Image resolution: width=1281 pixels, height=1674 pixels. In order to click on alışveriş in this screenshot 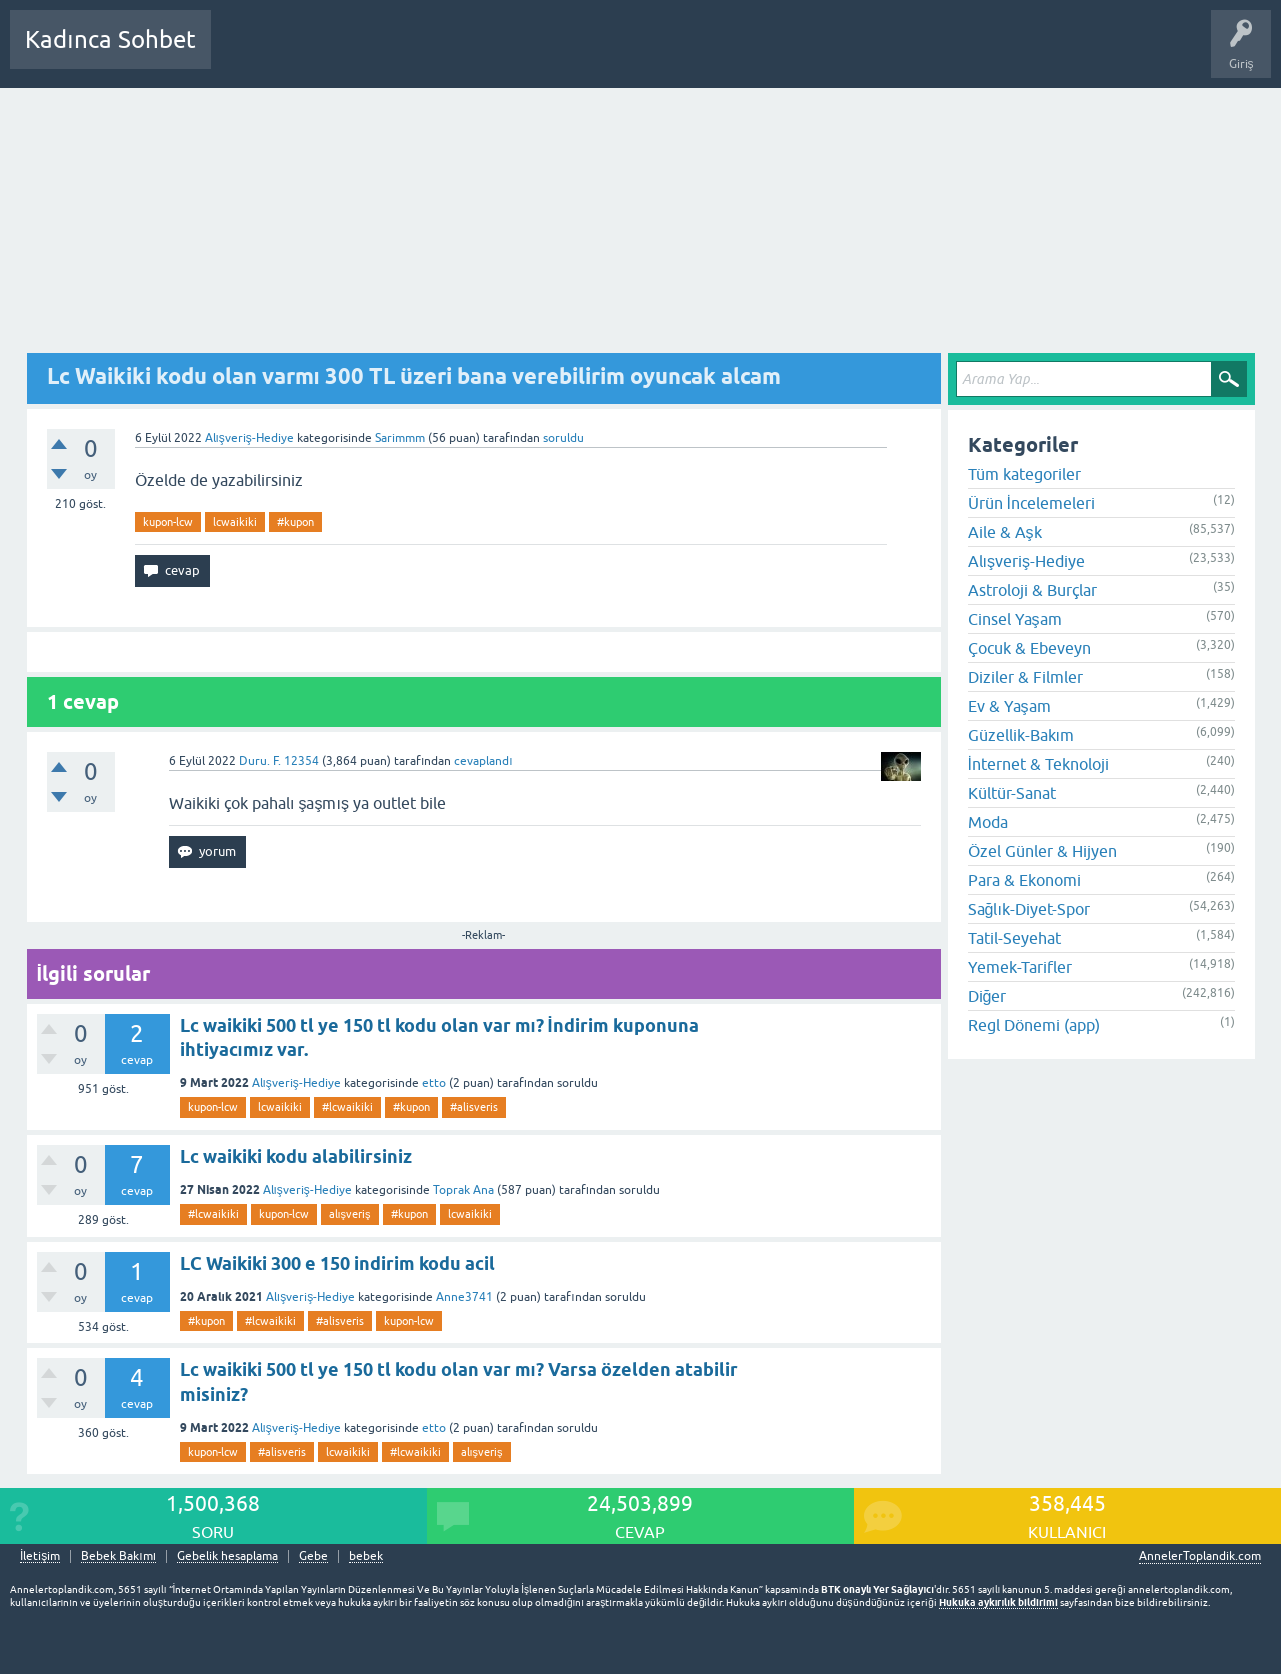, I will do `click(350, 1214)`.